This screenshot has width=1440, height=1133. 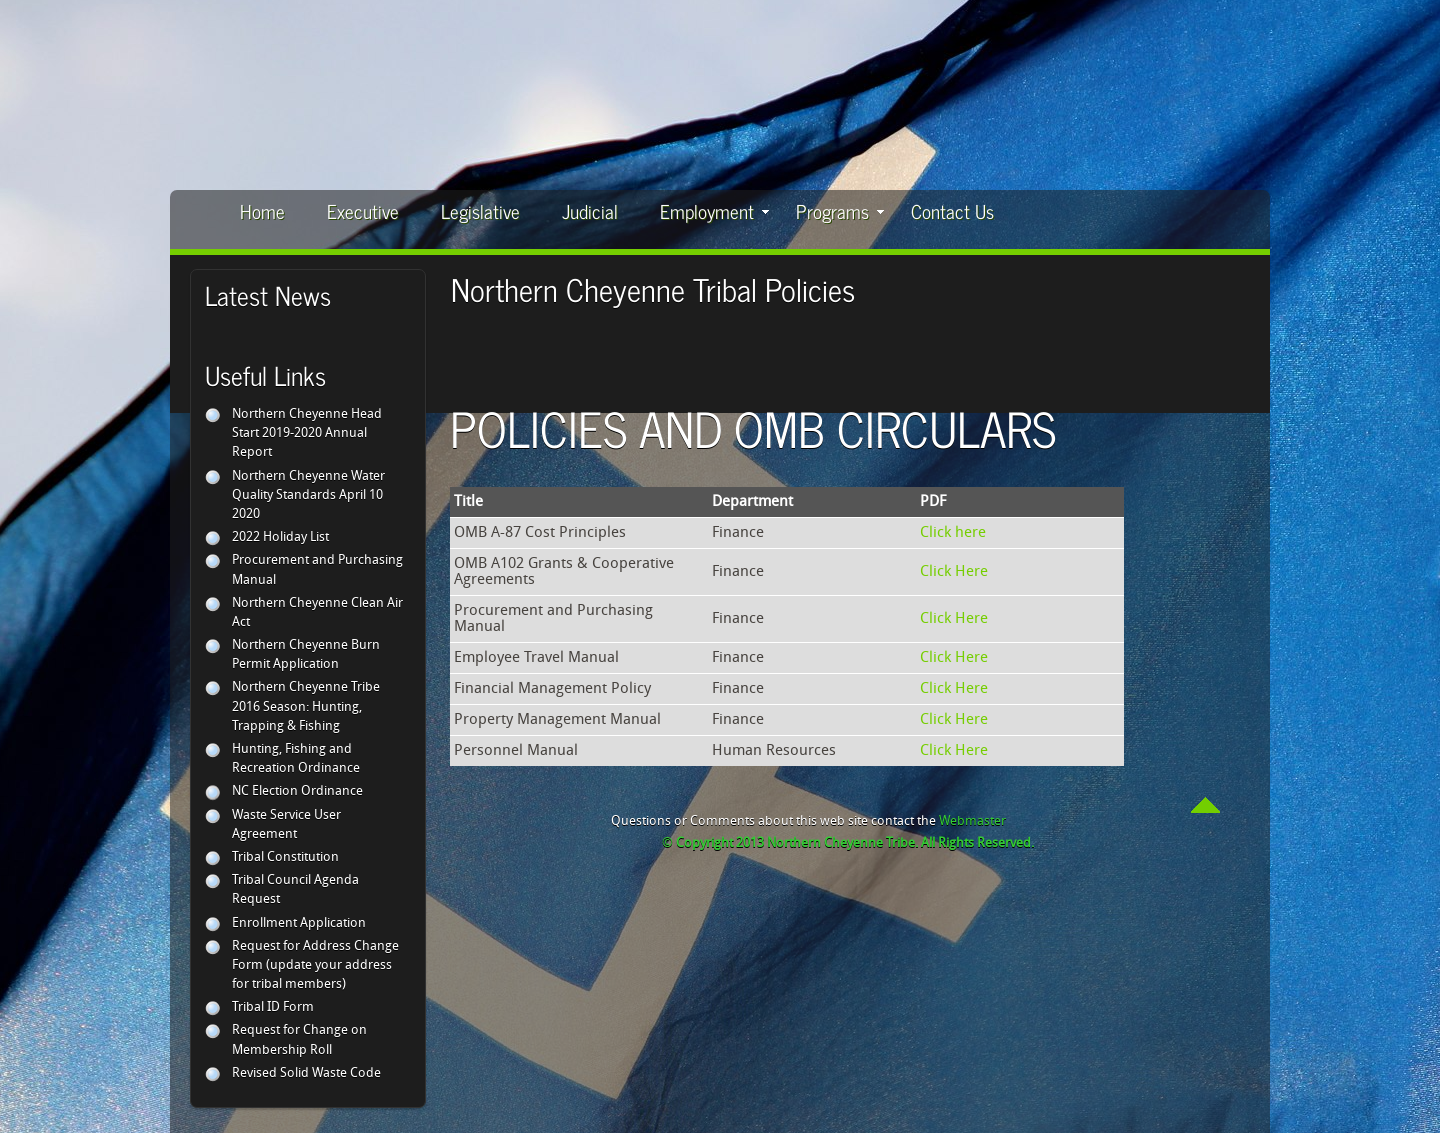 I want to click on Home, so click(x=262, y=210).